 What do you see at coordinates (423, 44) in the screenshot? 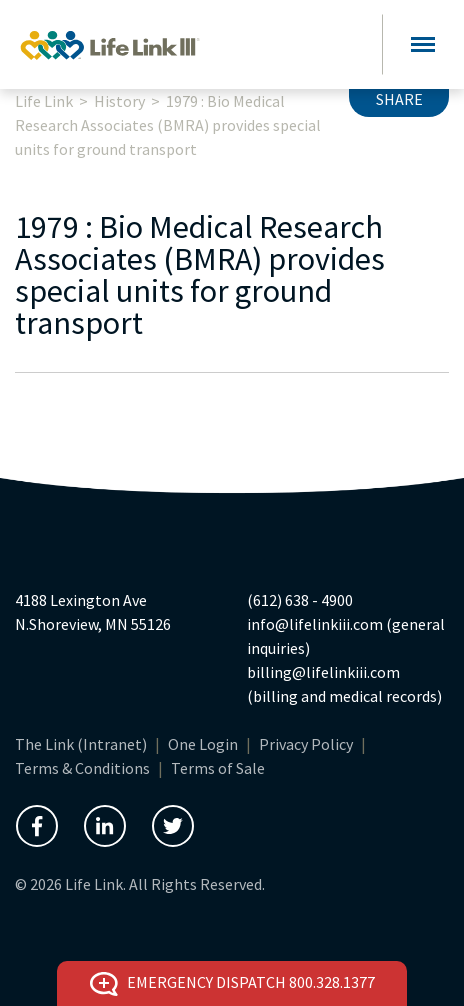
I see `[Toggle navigation]` at bounding box center [423, 44].